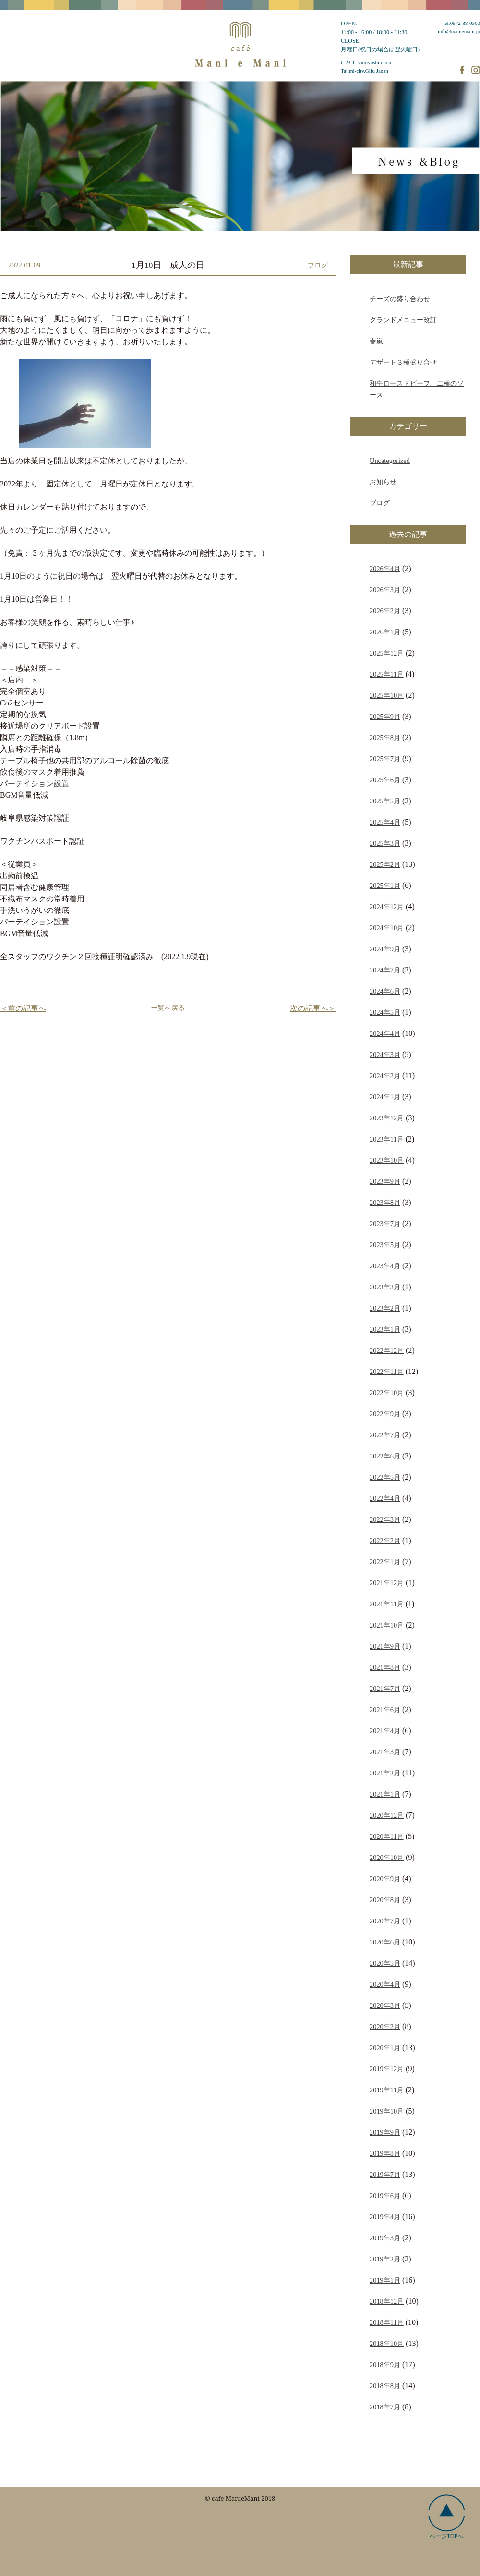 This screenshot has height=2576, width=480. I want to click on 2020年10月, so click(387, 1857).